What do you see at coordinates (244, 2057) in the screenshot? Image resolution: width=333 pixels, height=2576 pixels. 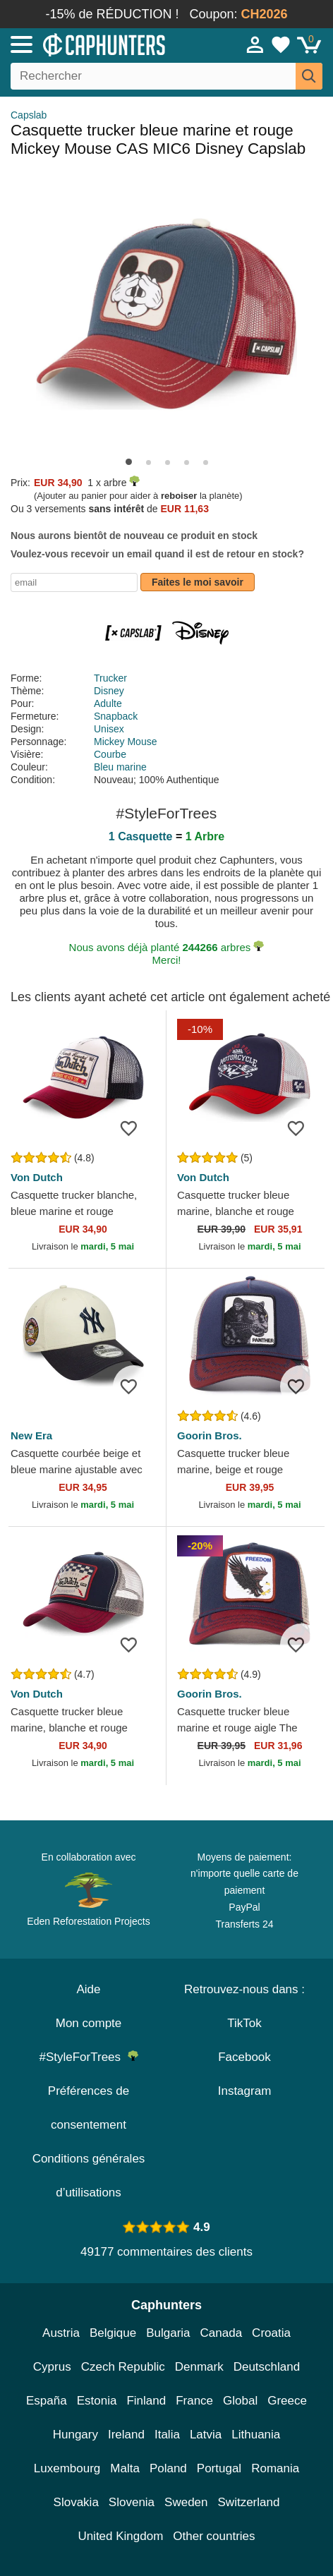 I see `Facebook` at bounding box center [244, 2057].